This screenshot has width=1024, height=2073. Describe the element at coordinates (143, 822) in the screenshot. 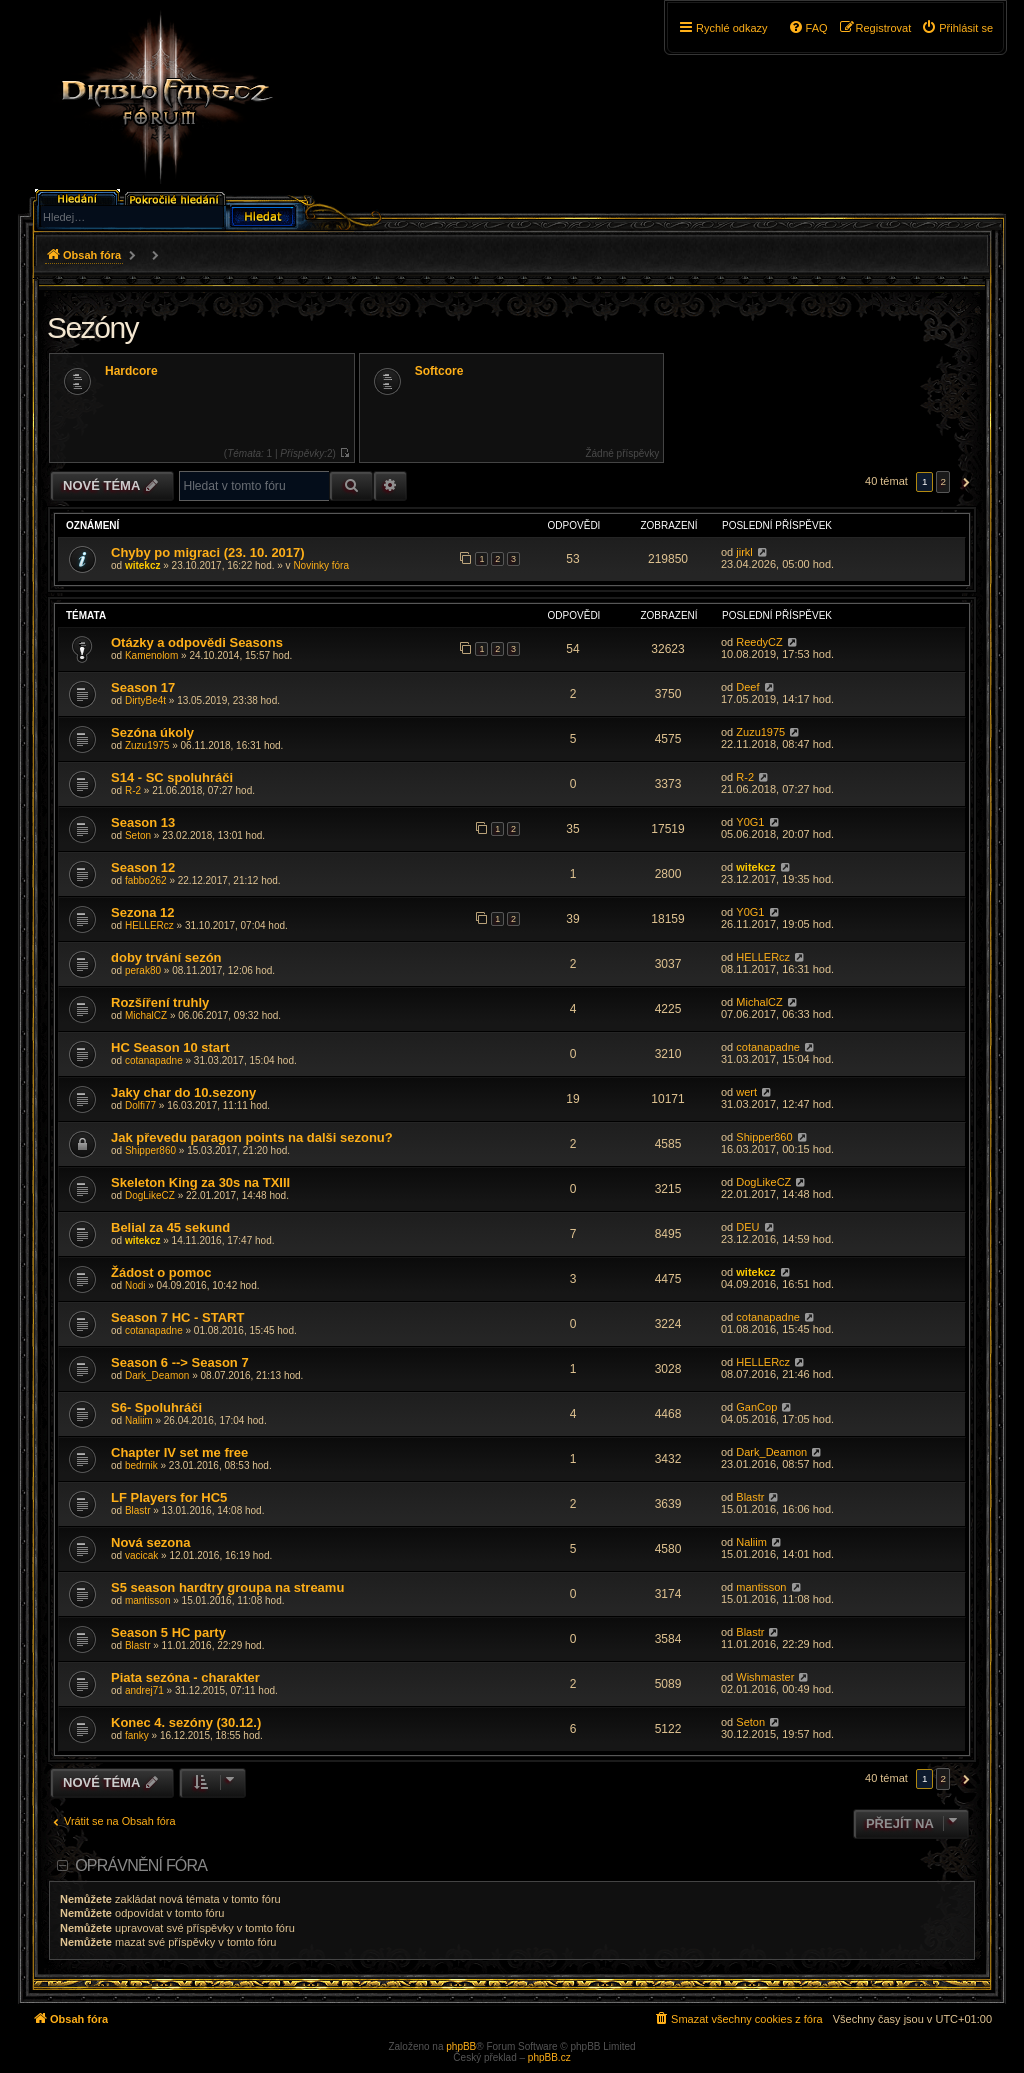

I see `Season 13` at that location.